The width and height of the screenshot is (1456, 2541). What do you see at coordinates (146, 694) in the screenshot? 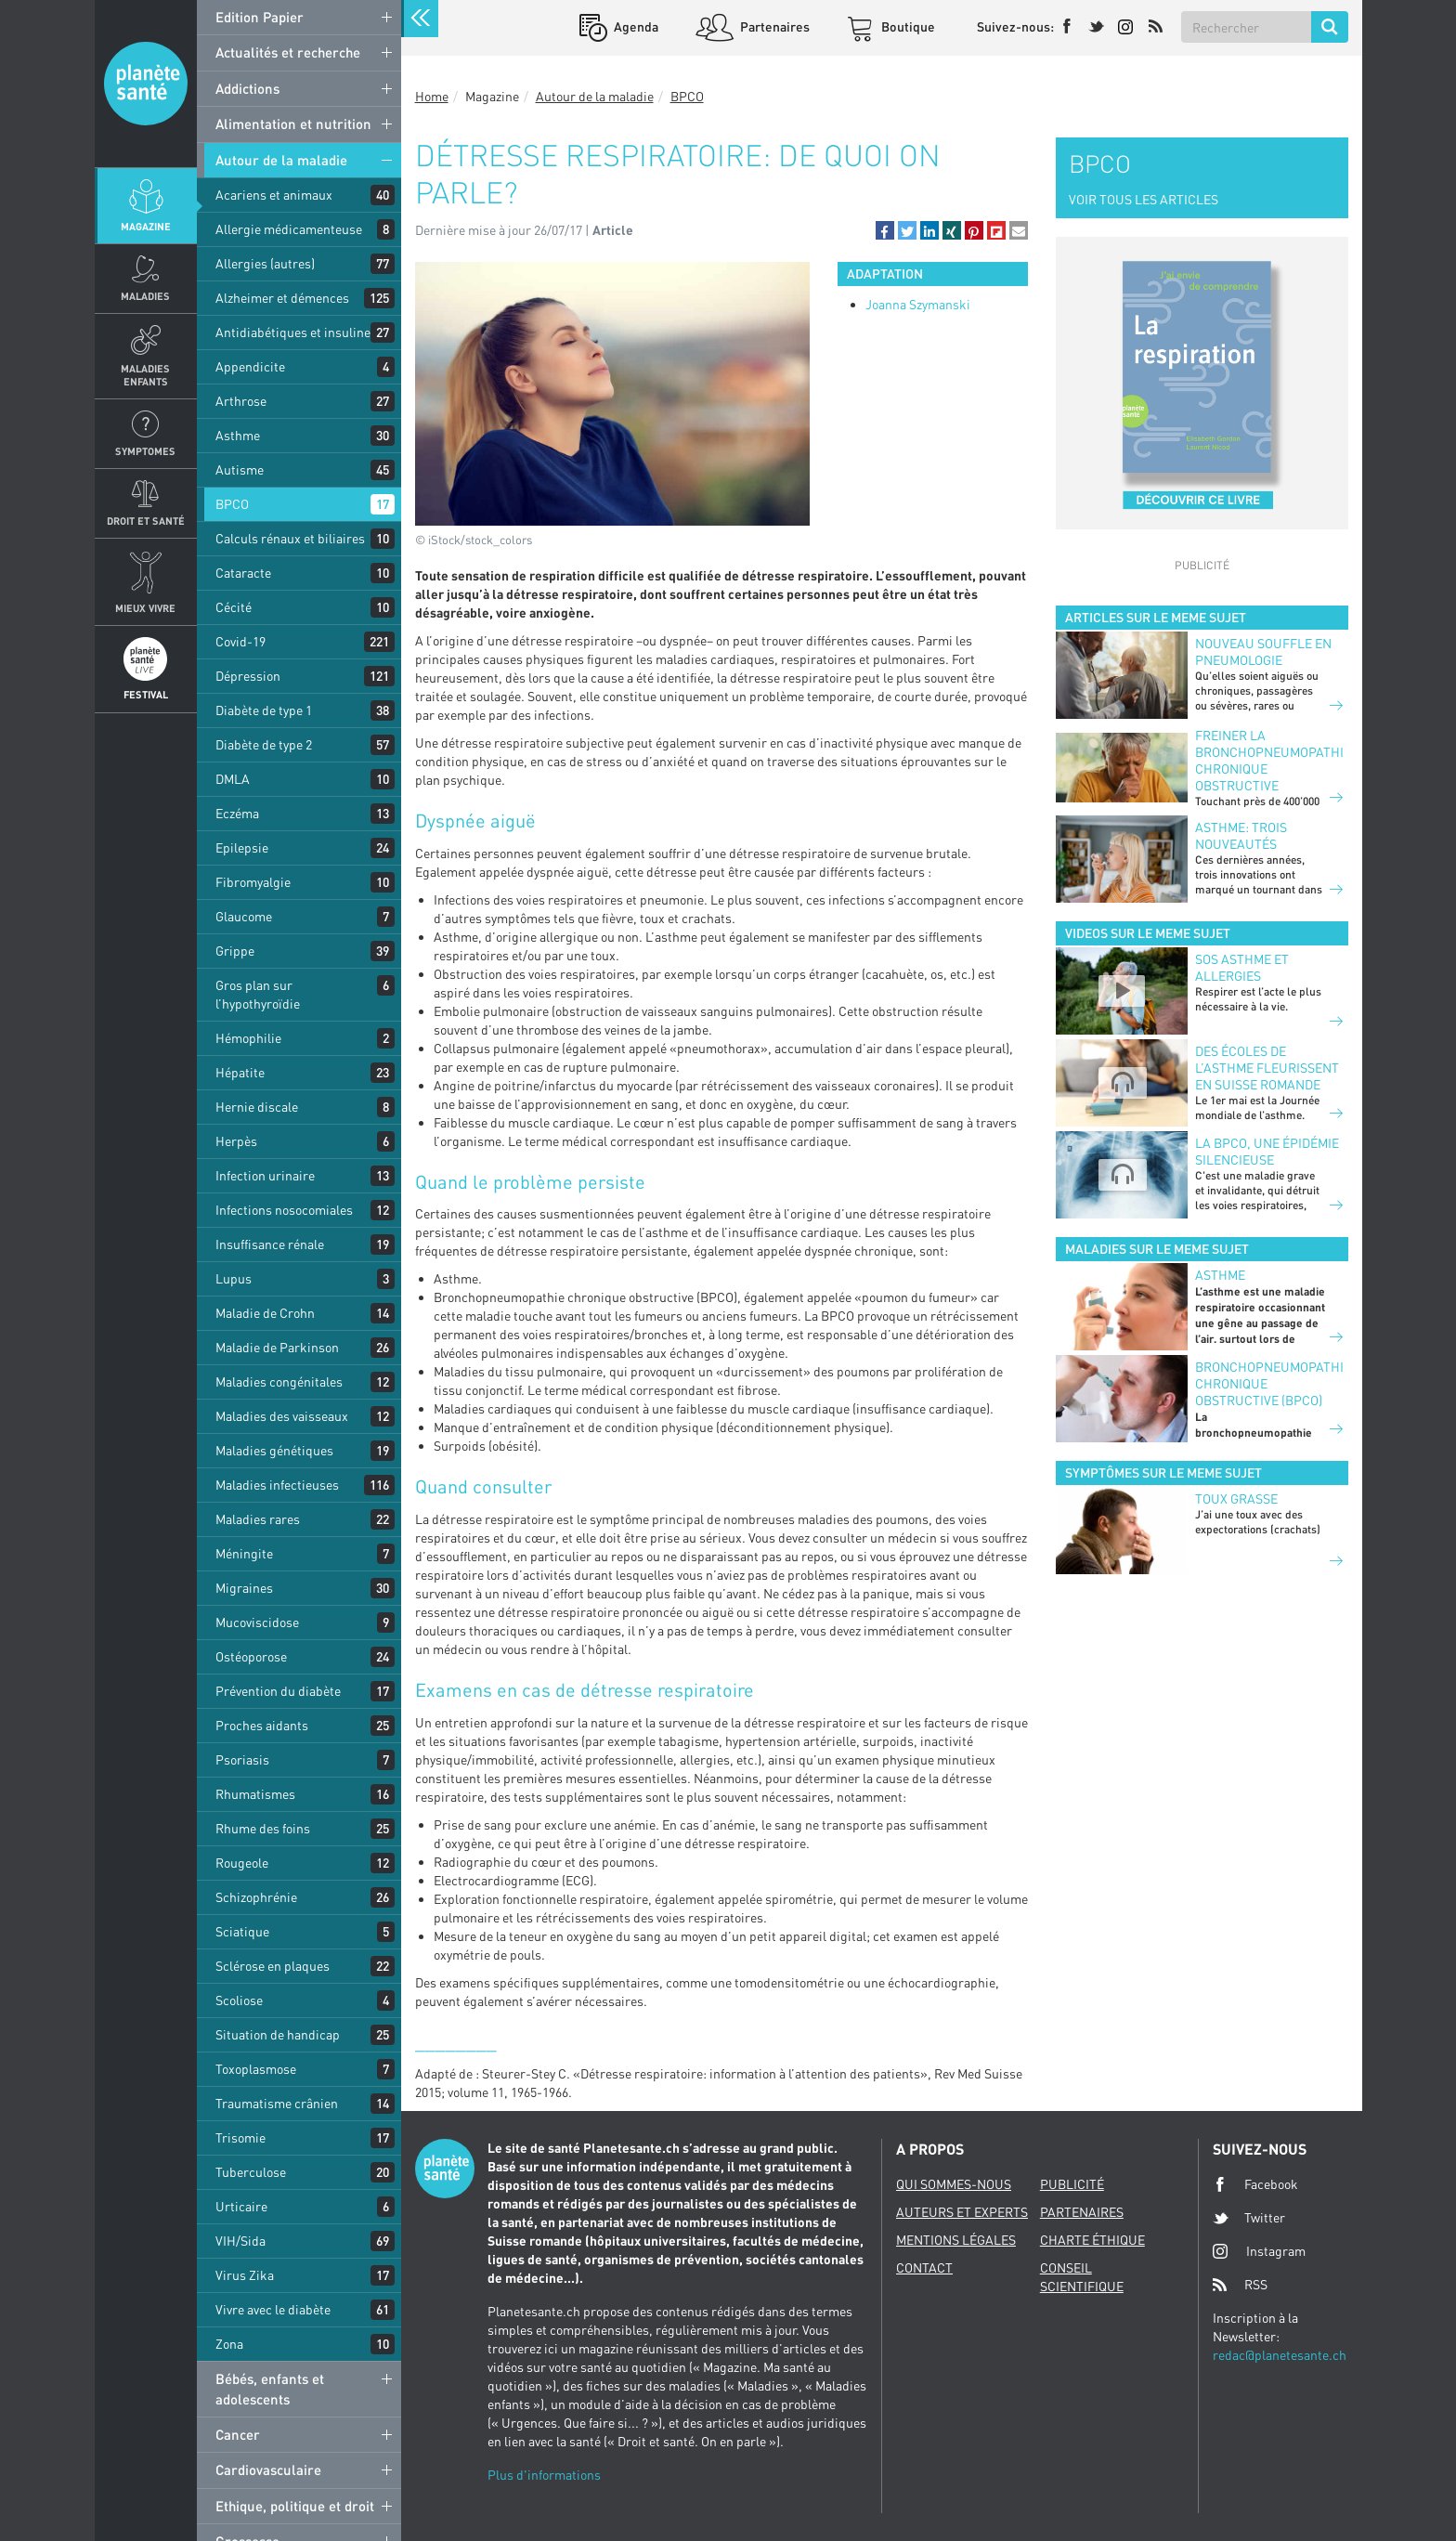
I see `Festival` at bounding box center [146, 694].